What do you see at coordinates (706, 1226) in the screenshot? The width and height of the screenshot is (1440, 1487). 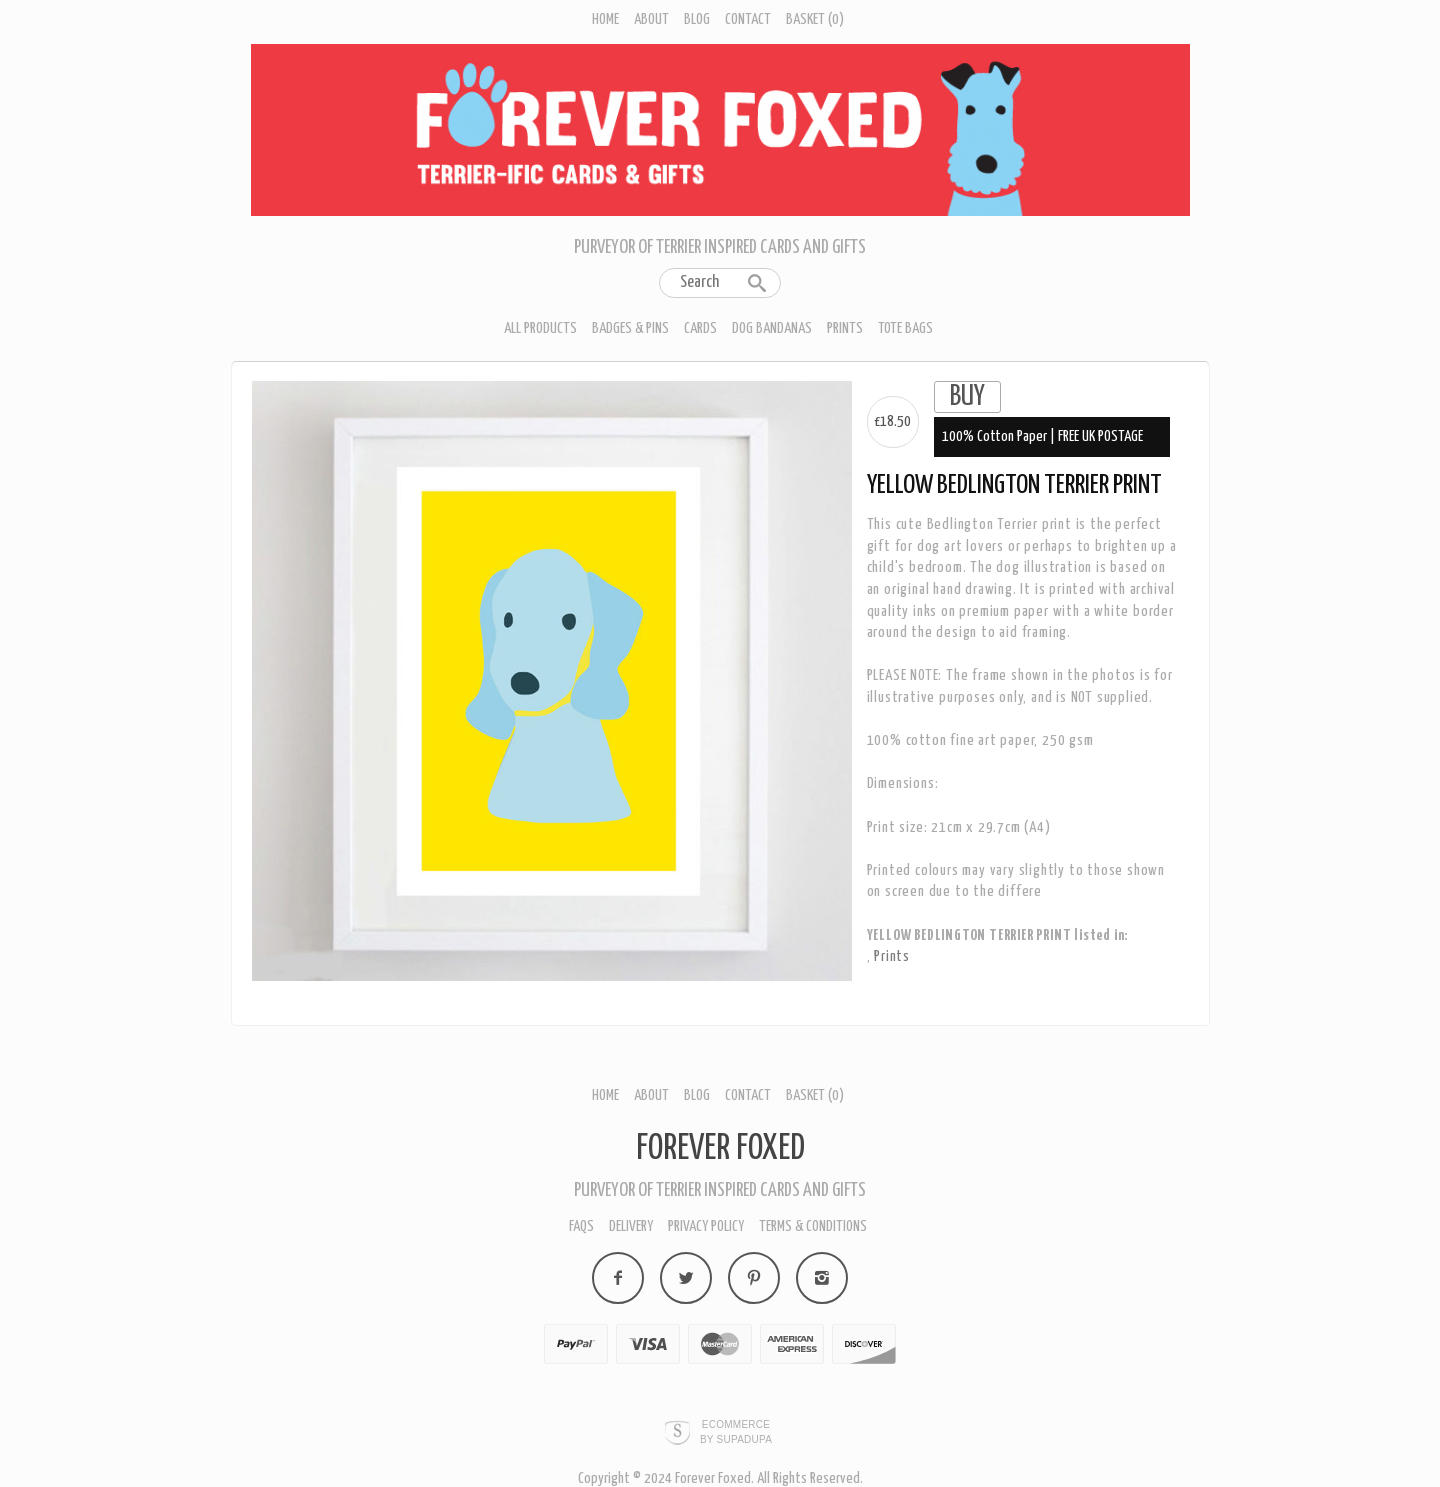 I see `Privacy policy` at bounding box center [706, 1226].